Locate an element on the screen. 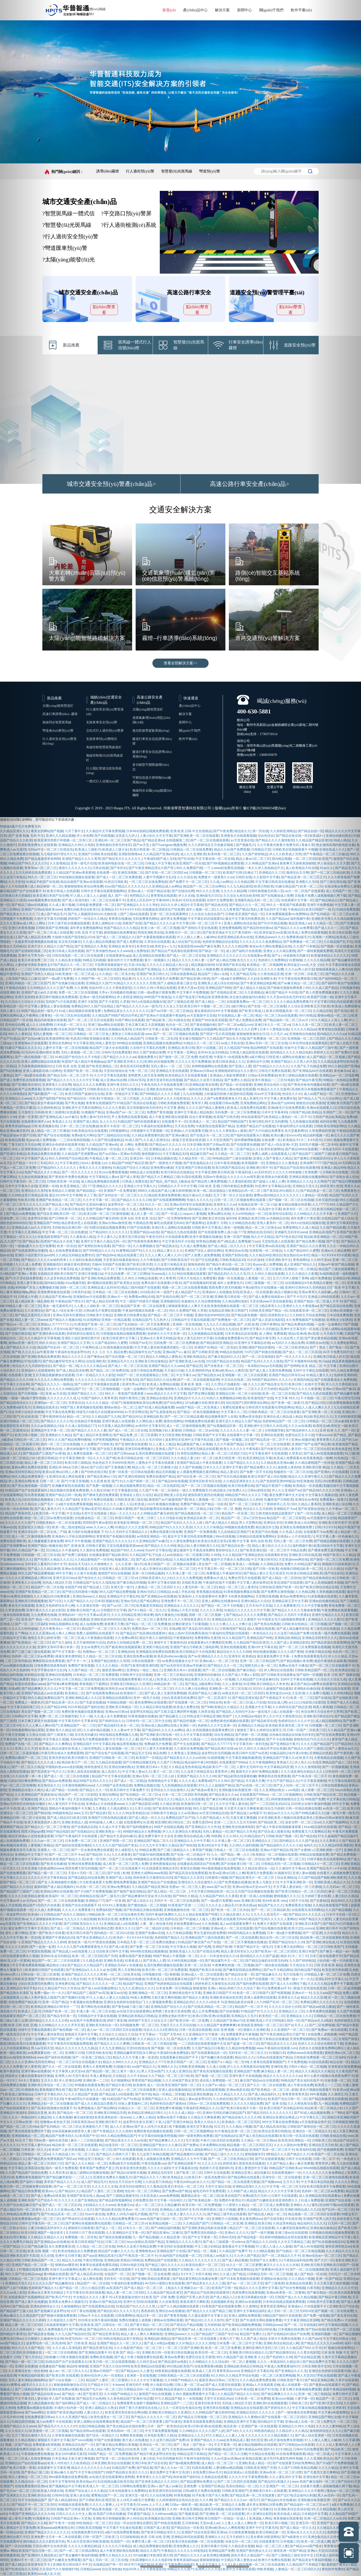 This screenshot has width=361, height=2576. 欧美人与善交大片 is located at coordinates (265, 1882).